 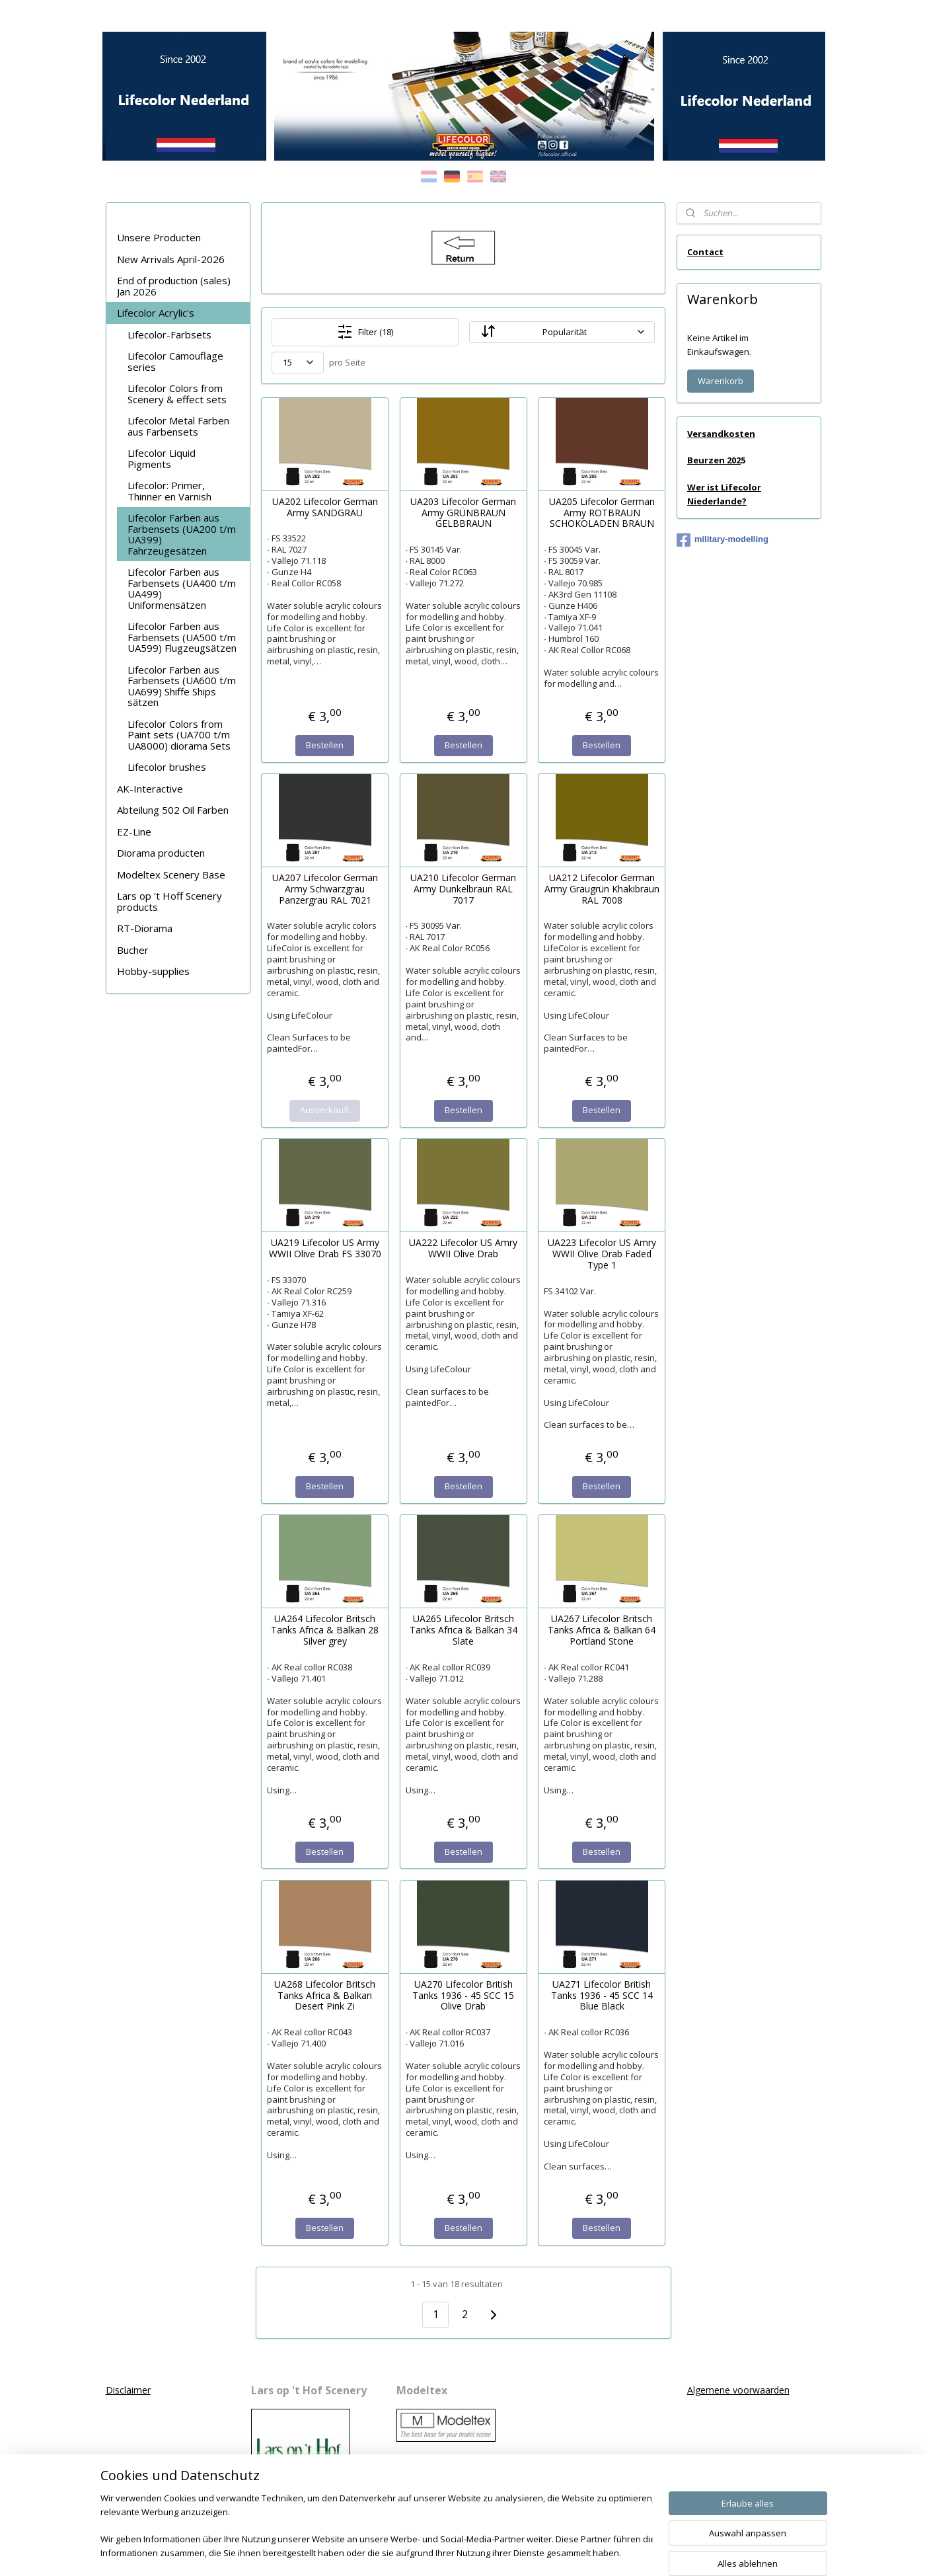 I want to click on Lifecolor: Primer, Thinner en Varnish, so click(x=169, y=491).